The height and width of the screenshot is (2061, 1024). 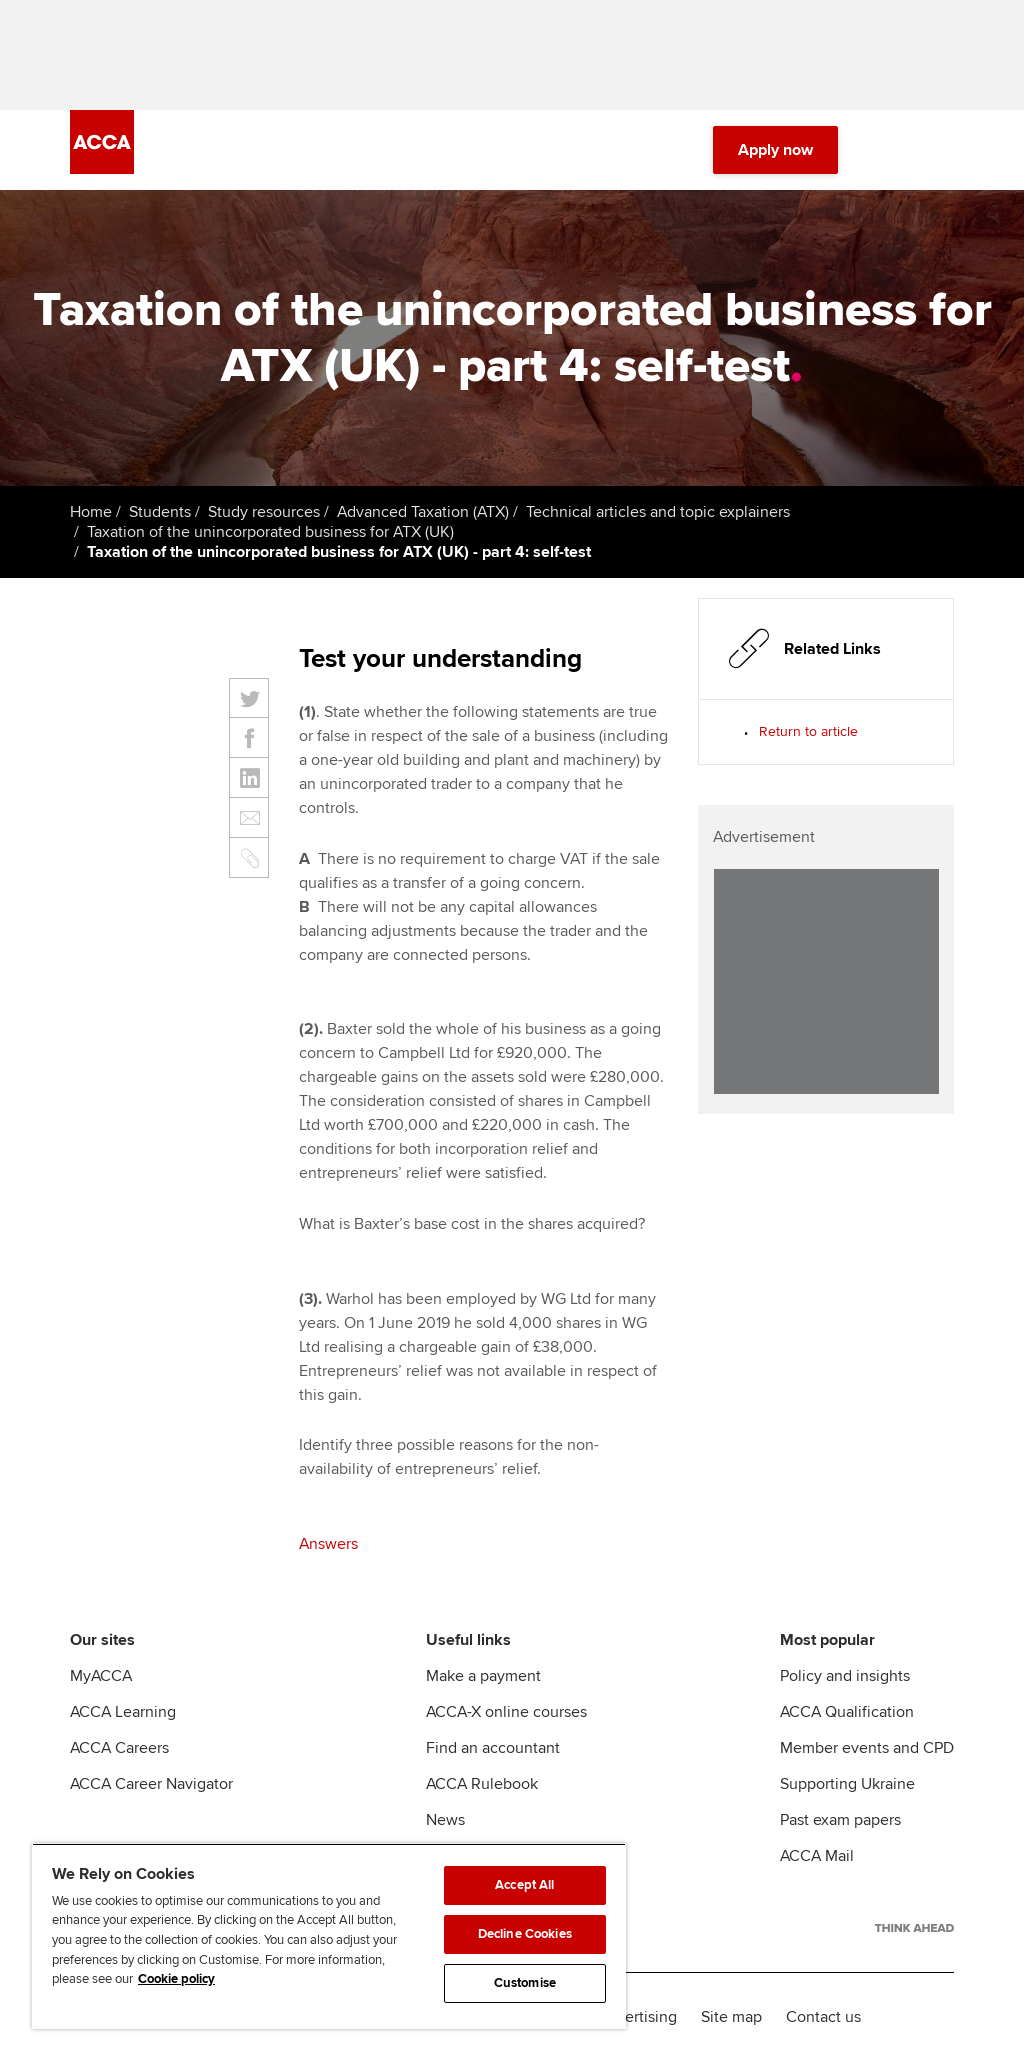 What do you see at coordinates (942, 150) in the screenshot?
I see `[Menu Open]` at bounding box center [942, 150].